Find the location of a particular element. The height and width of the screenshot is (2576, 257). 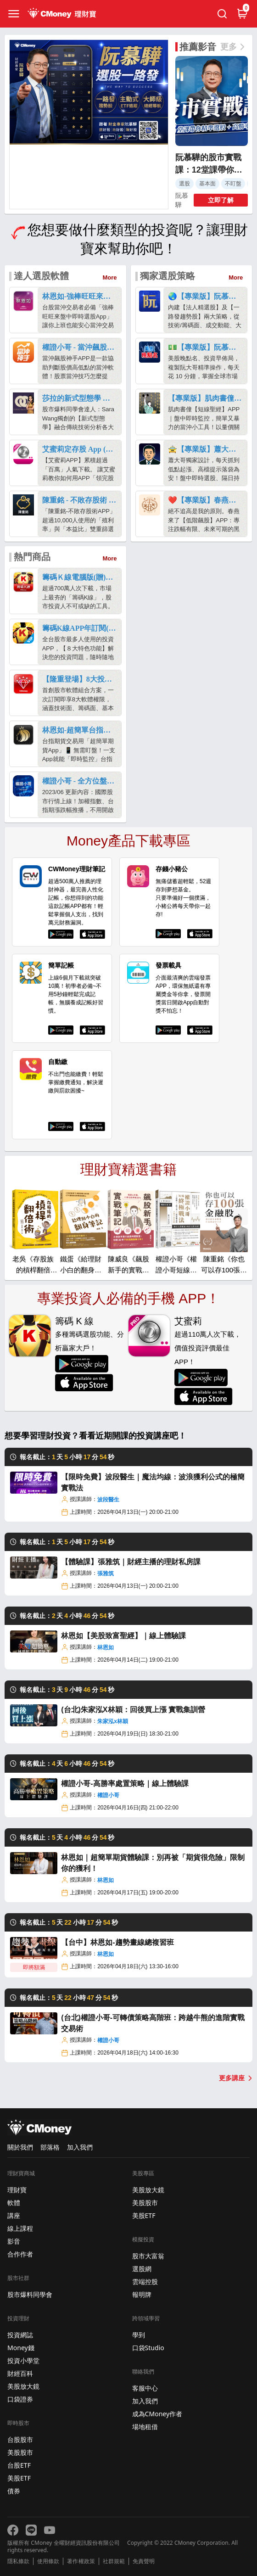

【限時免費】波段醫生｜魔法均線：波浪獲利公式的極簡實戰法 is located at coordinates (153, 1482).